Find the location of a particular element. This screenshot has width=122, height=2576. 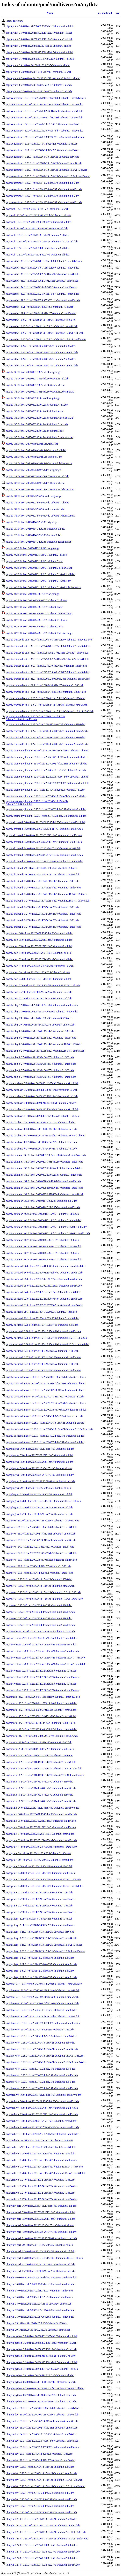

mythtv-backend-master_35.0+fixes.20250302.f3f012aa3f-0ubuntu3_all.deb is located at coordinates (45, 1390).